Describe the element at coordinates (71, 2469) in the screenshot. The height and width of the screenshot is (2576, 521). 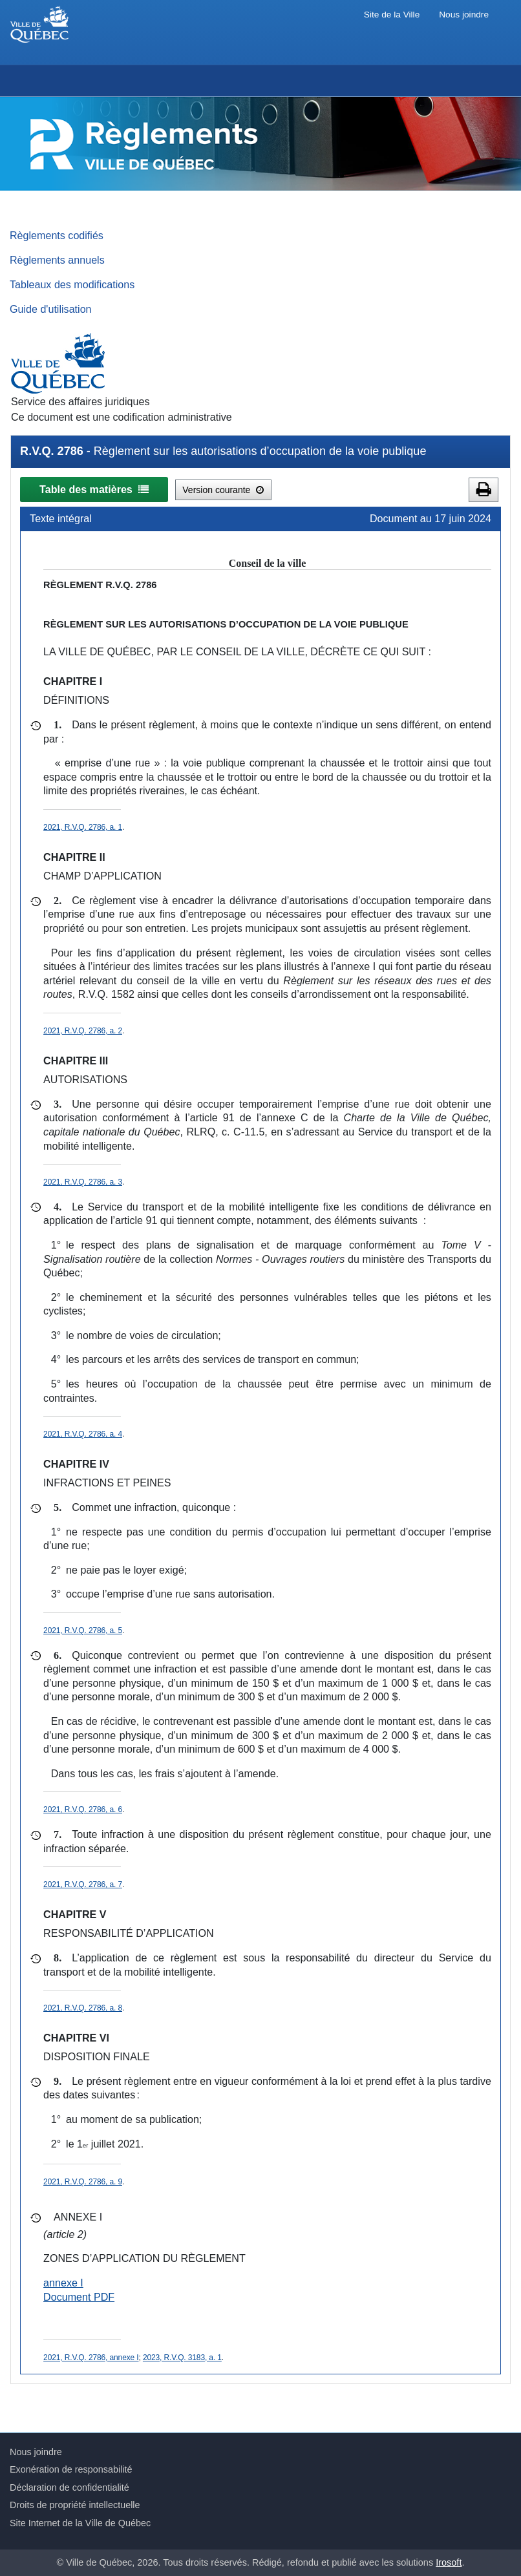
I see `Exonération de responsabilité` at that location.